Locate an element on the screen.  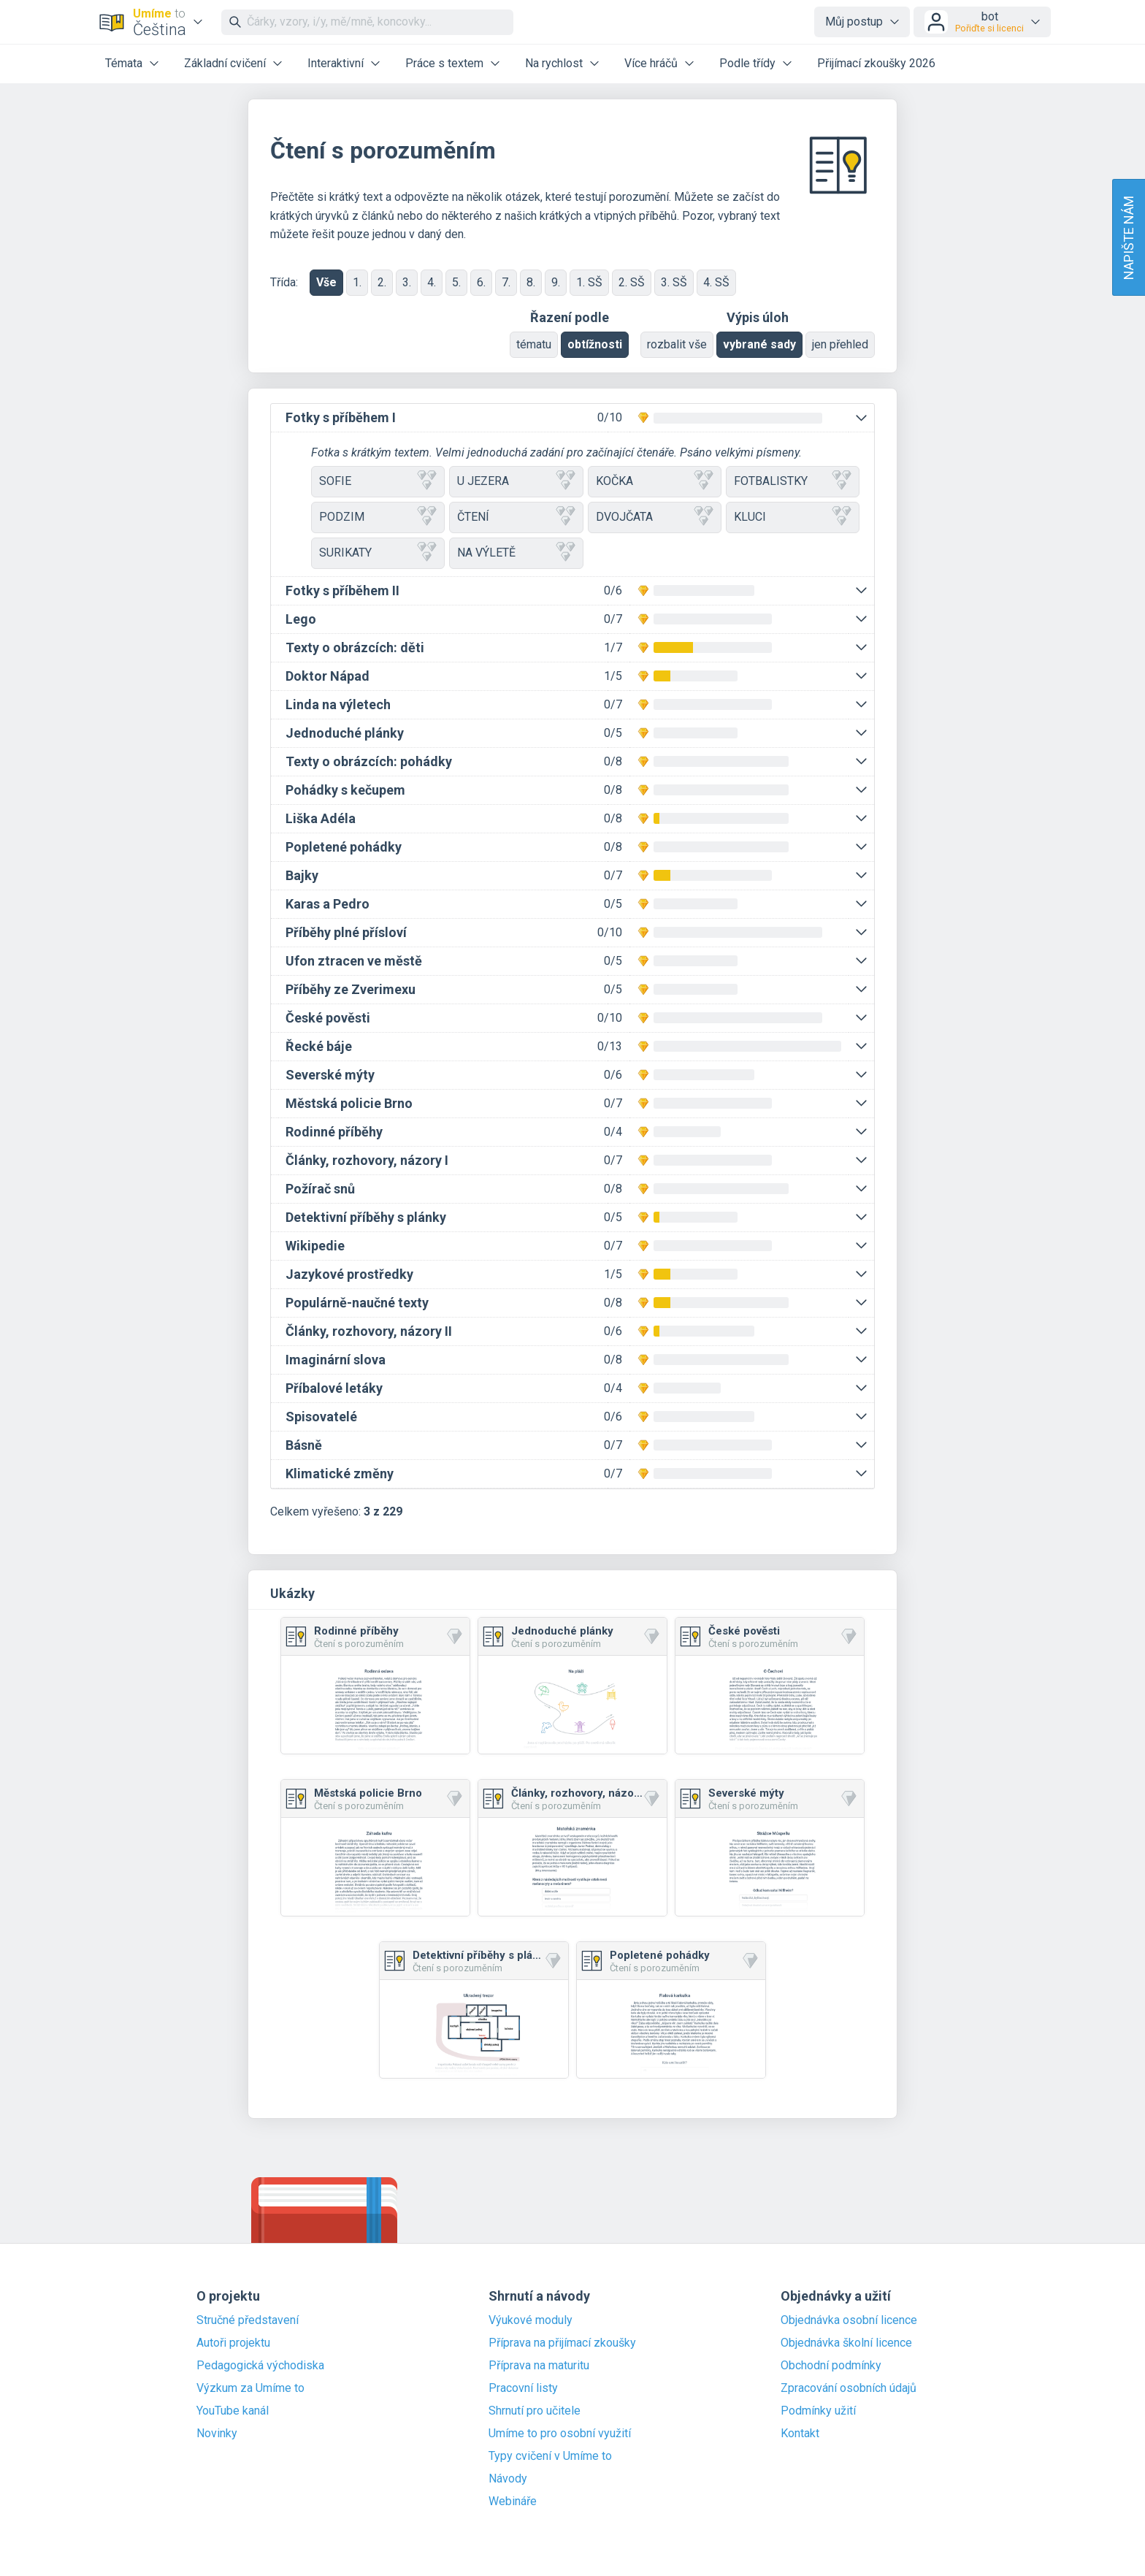
Práce s textem is located at coordinates (444, 63).